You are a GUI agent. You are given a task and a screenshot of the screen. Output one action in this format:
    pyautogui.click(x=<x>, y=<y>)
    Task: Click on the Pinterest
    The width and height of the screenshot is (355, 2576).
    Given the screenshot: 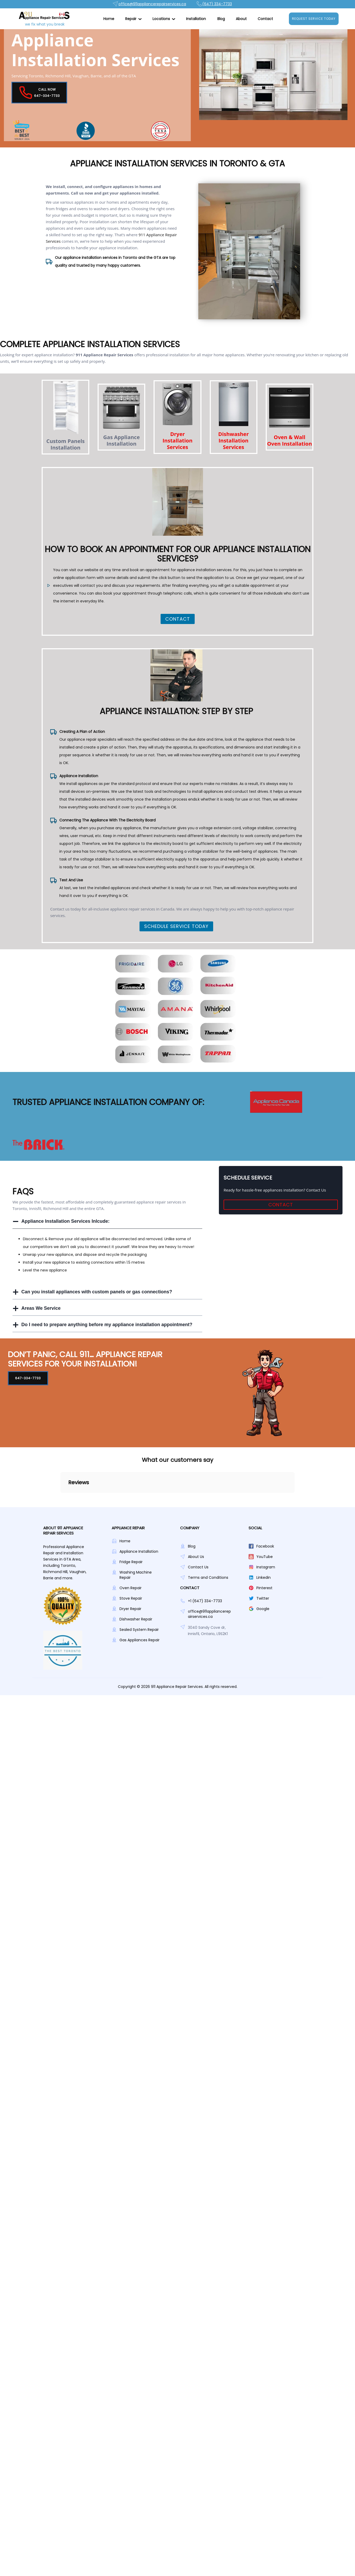 What is the action you would take?
    pyautogui.click(x=264, y=1622)
    